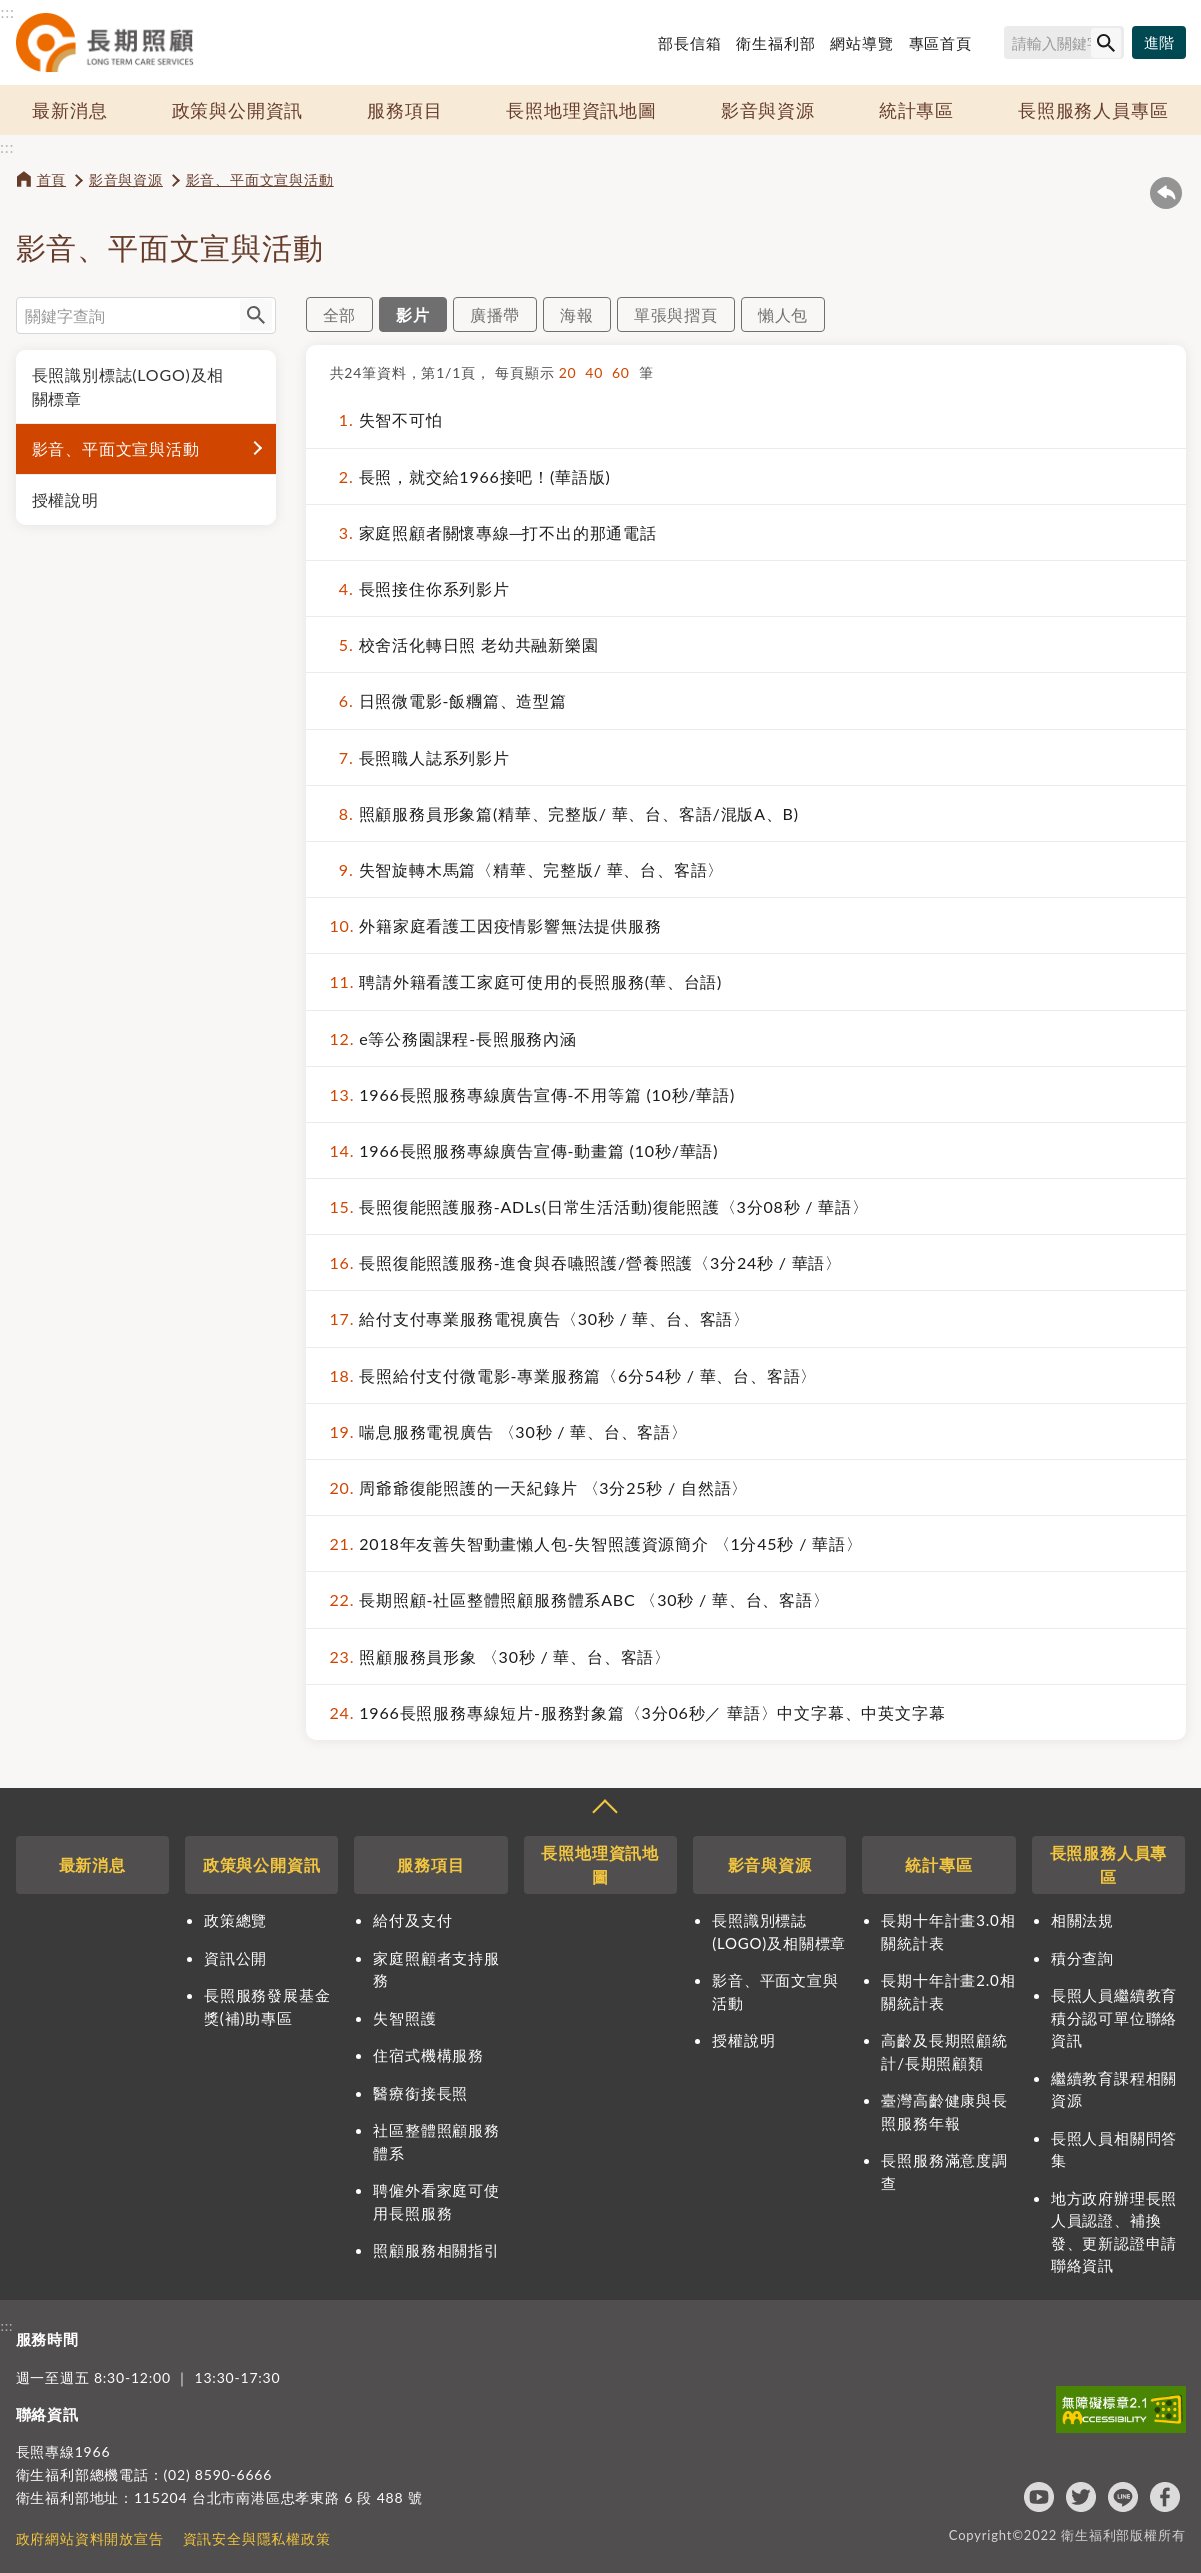 The height and width of the screenshot is (2573, 1201). Describe the element at coordinates (577, 314) in the screenshot. I see `海報` at that location.